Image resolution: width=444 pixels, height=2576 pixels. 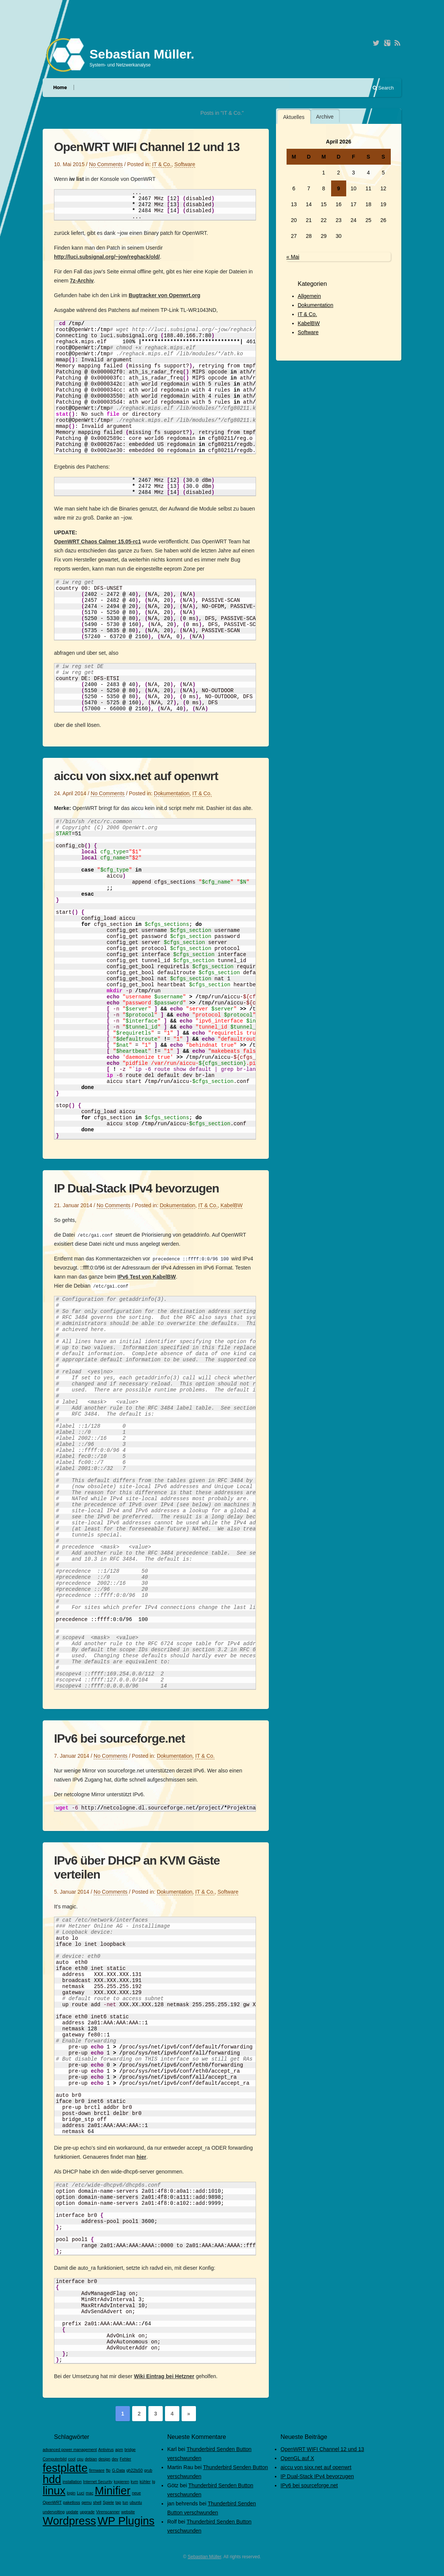 I want to click on http://luci.subsignal.org/~jow/reghack/old/, so click(x=107, y=257).